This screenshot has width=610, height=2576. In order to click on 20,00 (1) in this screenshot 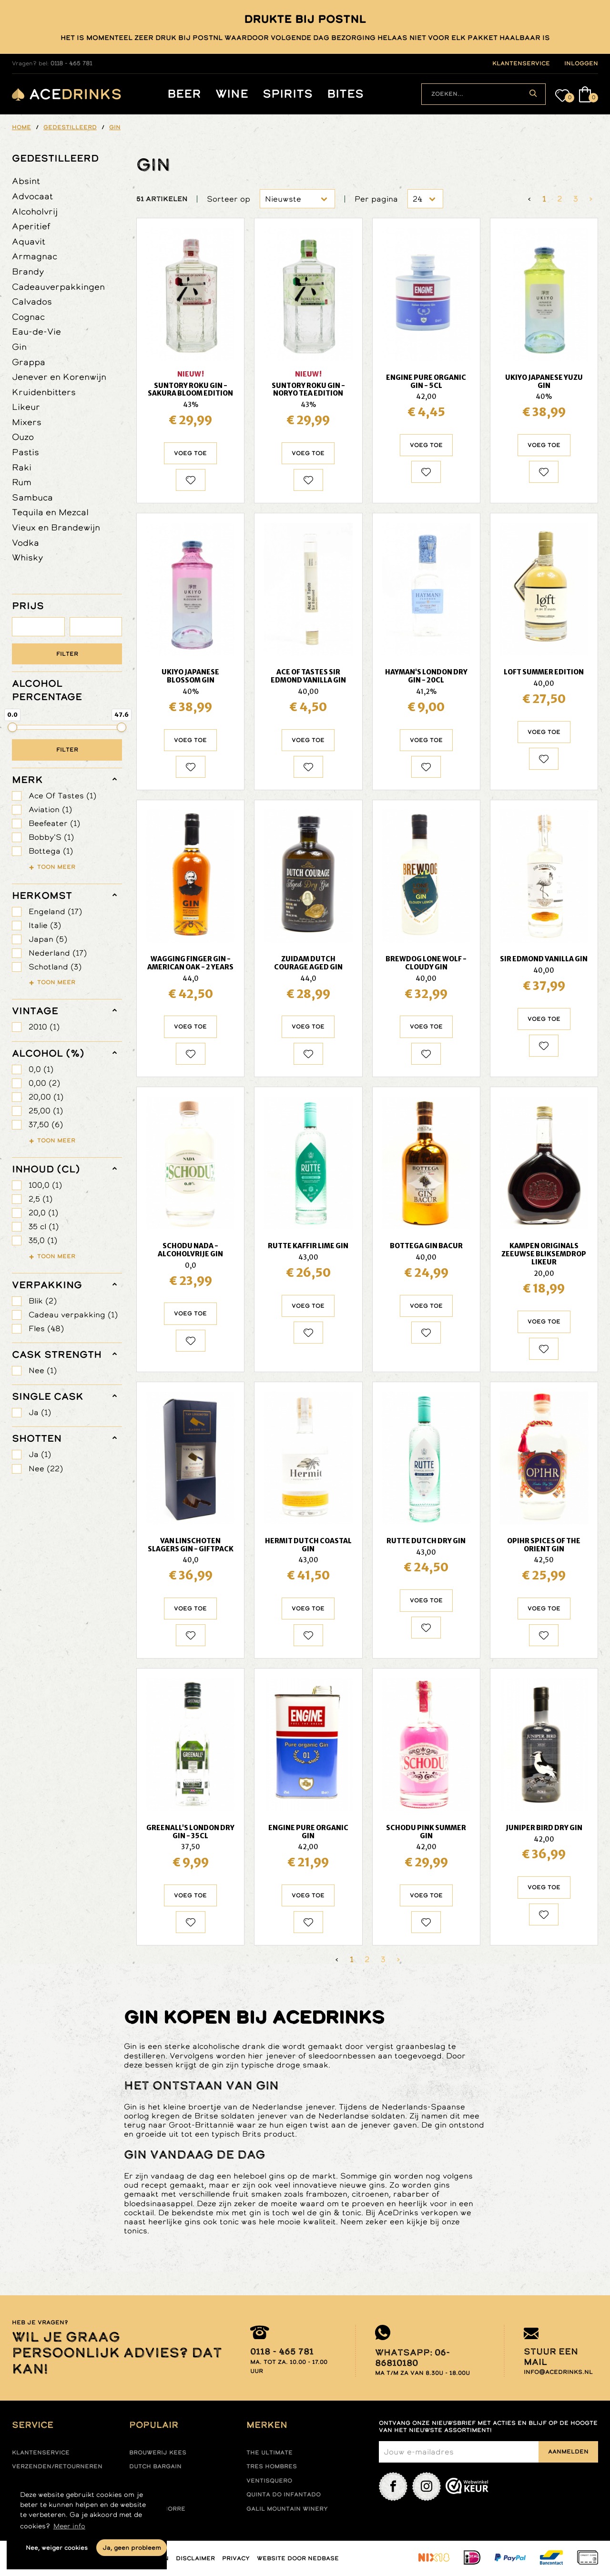, I will do `click(46, 1096)`.